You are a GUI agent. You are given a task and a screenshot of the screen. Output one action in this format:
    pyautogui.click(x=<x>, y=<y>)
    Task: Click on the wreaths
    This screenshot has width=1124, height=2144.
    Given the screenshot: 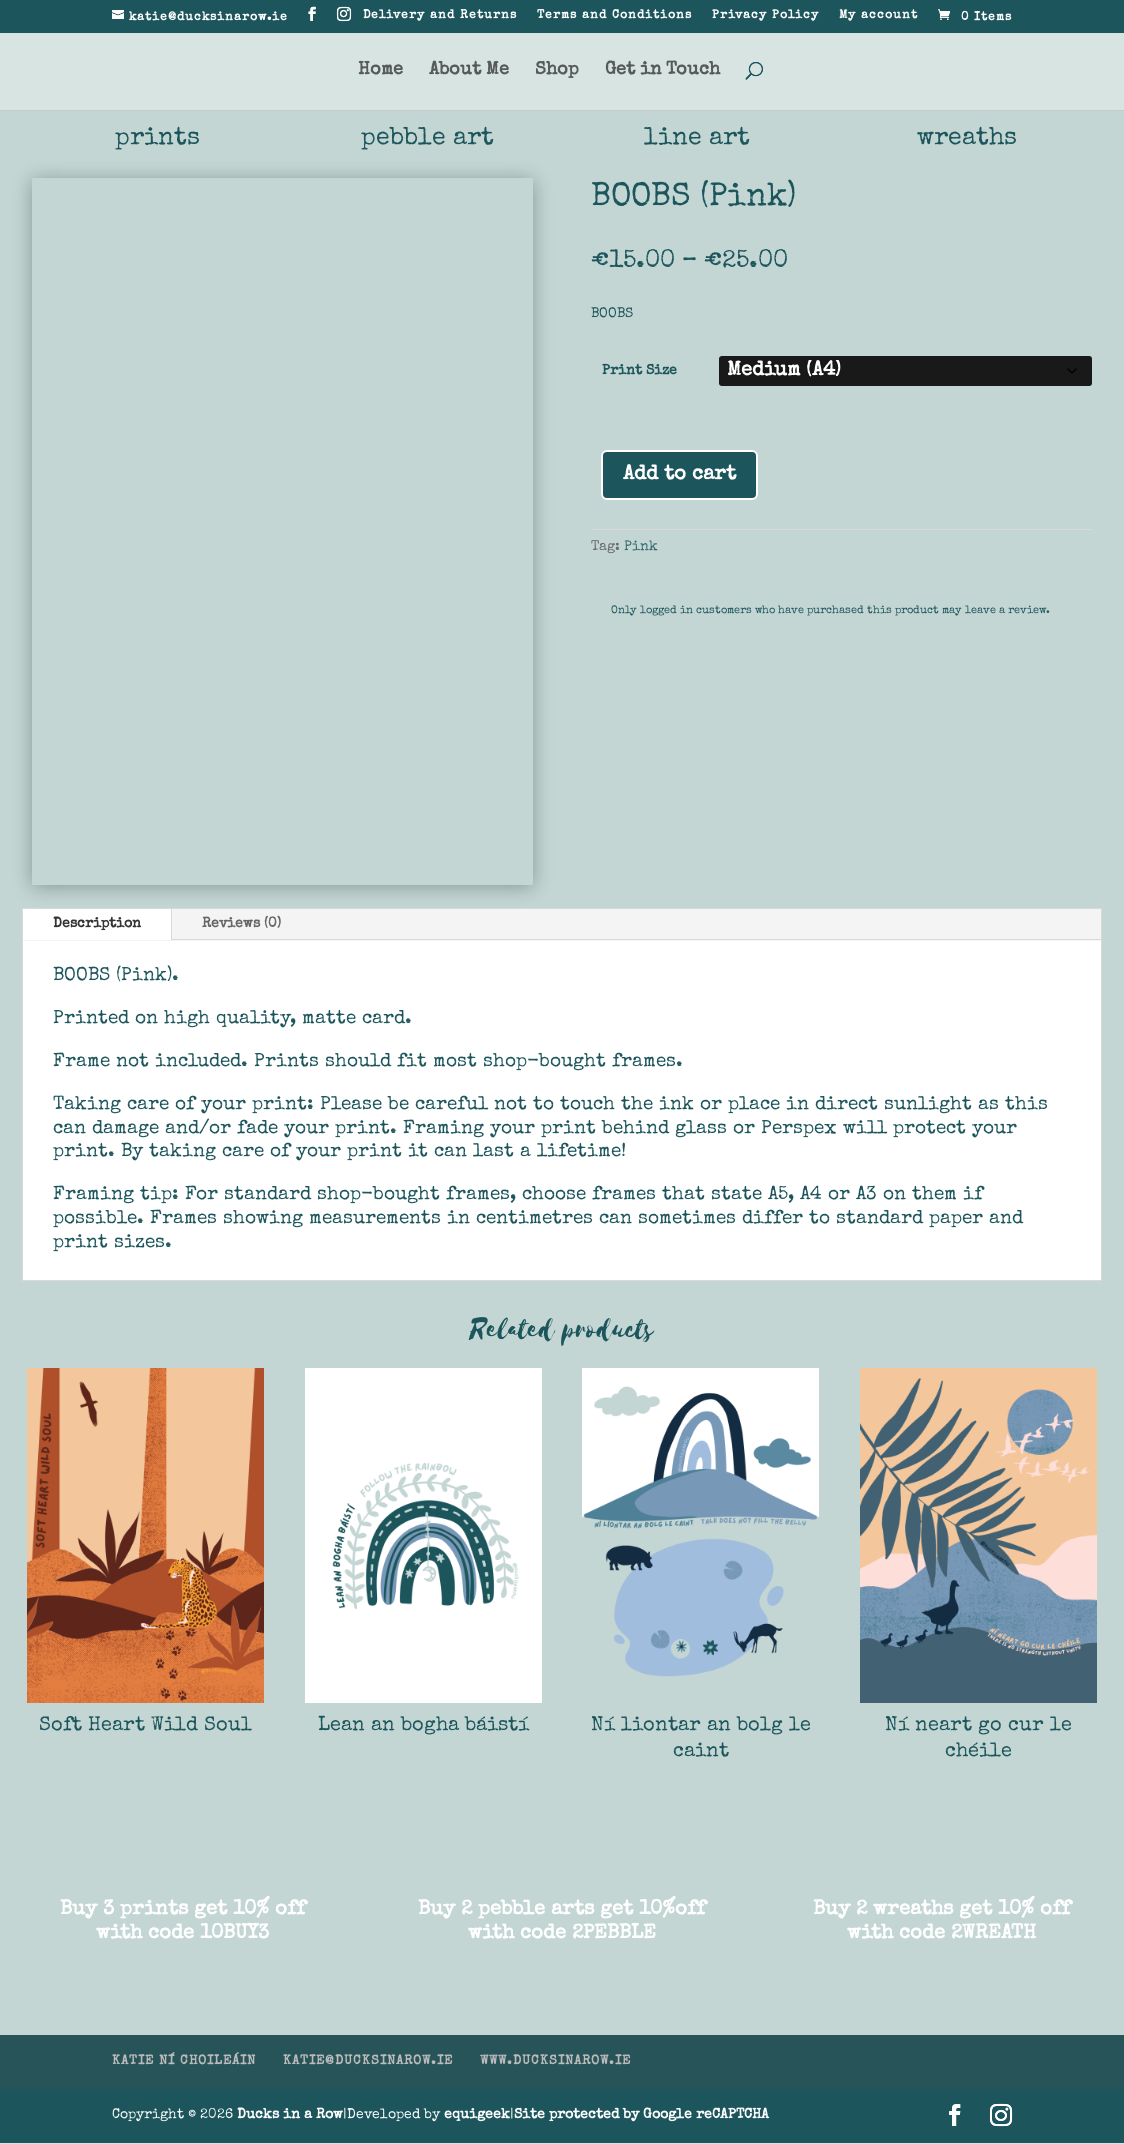 What is the action you would take?
    pyautogui.click(x=967, y=140)
    